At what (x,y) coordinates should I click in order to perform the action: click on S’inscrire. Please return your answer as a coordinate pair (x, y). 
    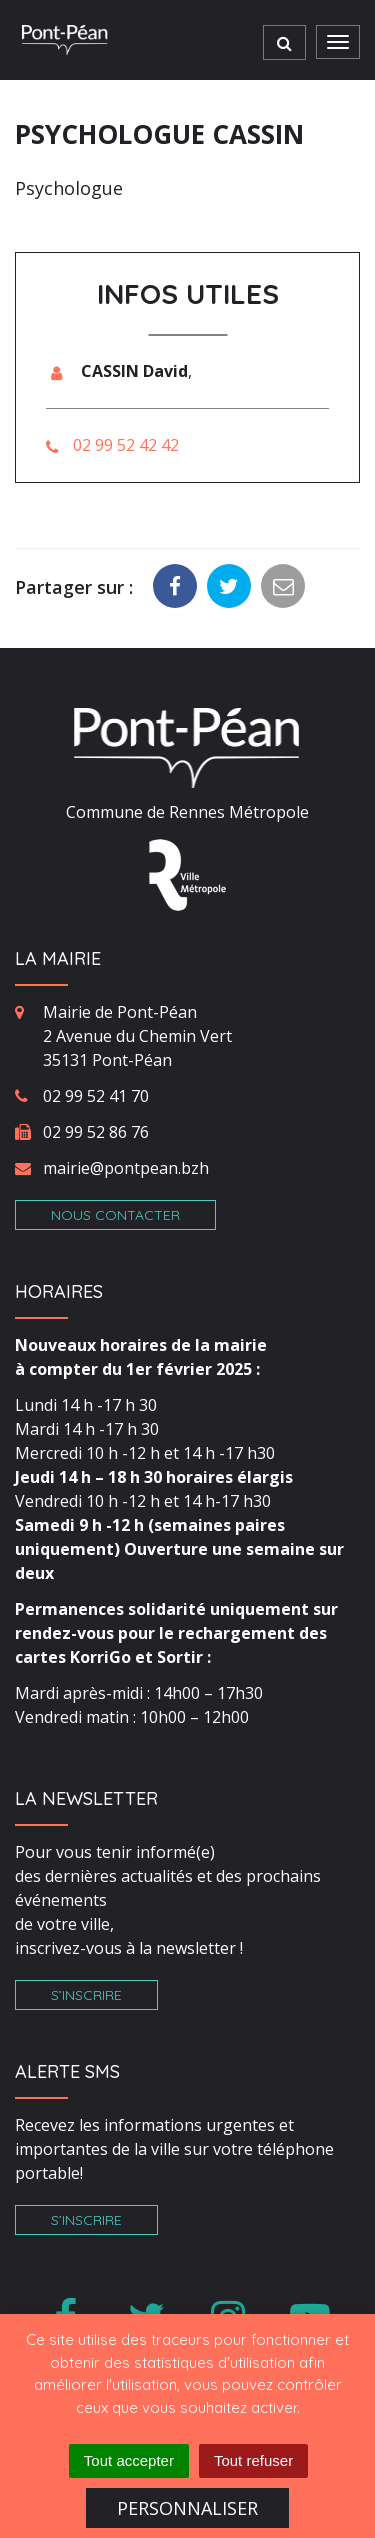
    Looking at the image, I should click on (86, 1995).